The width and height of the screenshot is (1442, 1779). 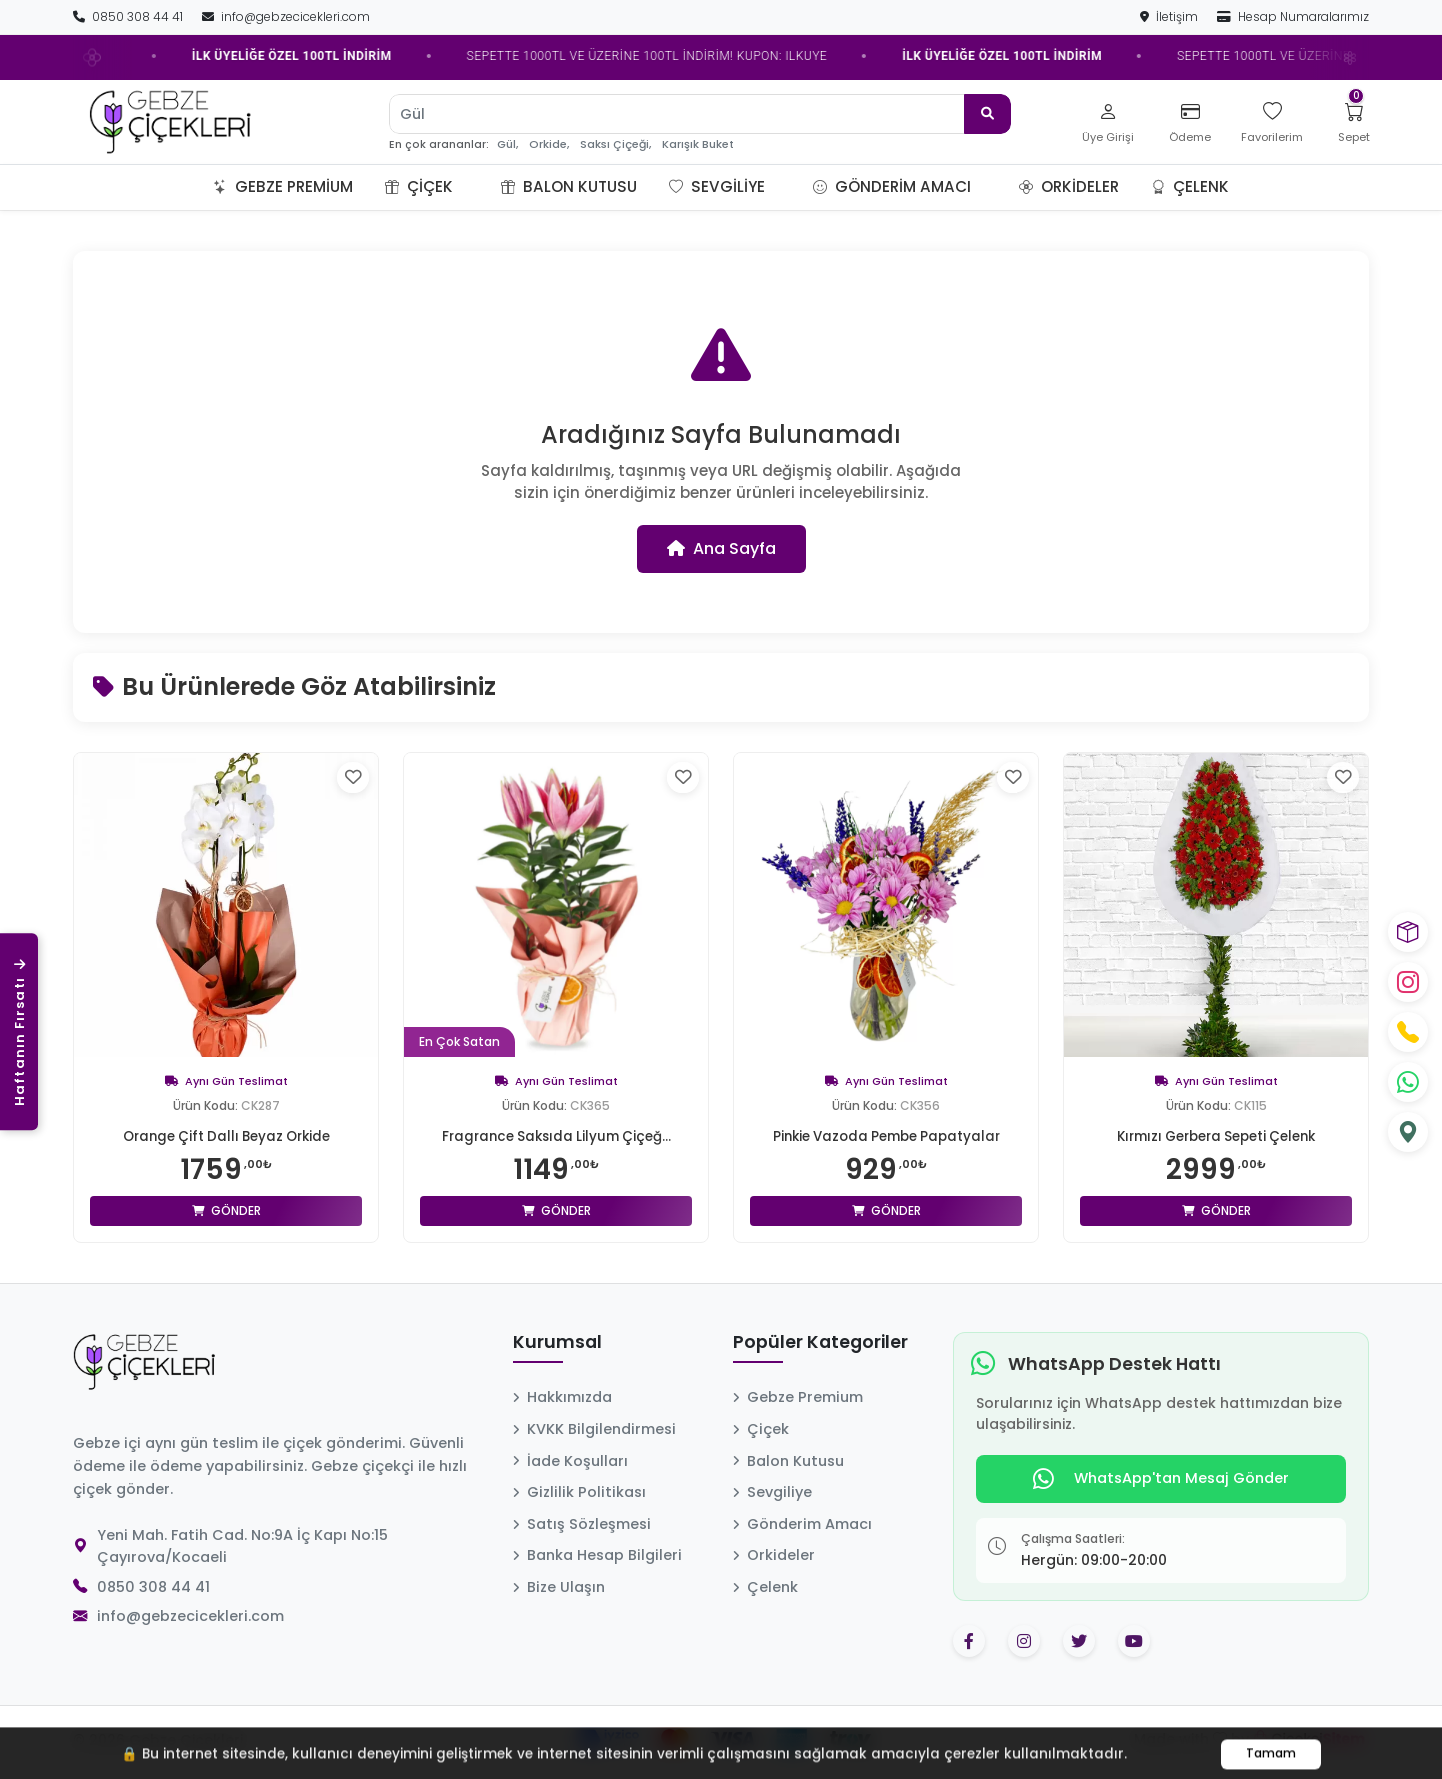 I want to click on Sevgiliye, so click(x=717, y=186).